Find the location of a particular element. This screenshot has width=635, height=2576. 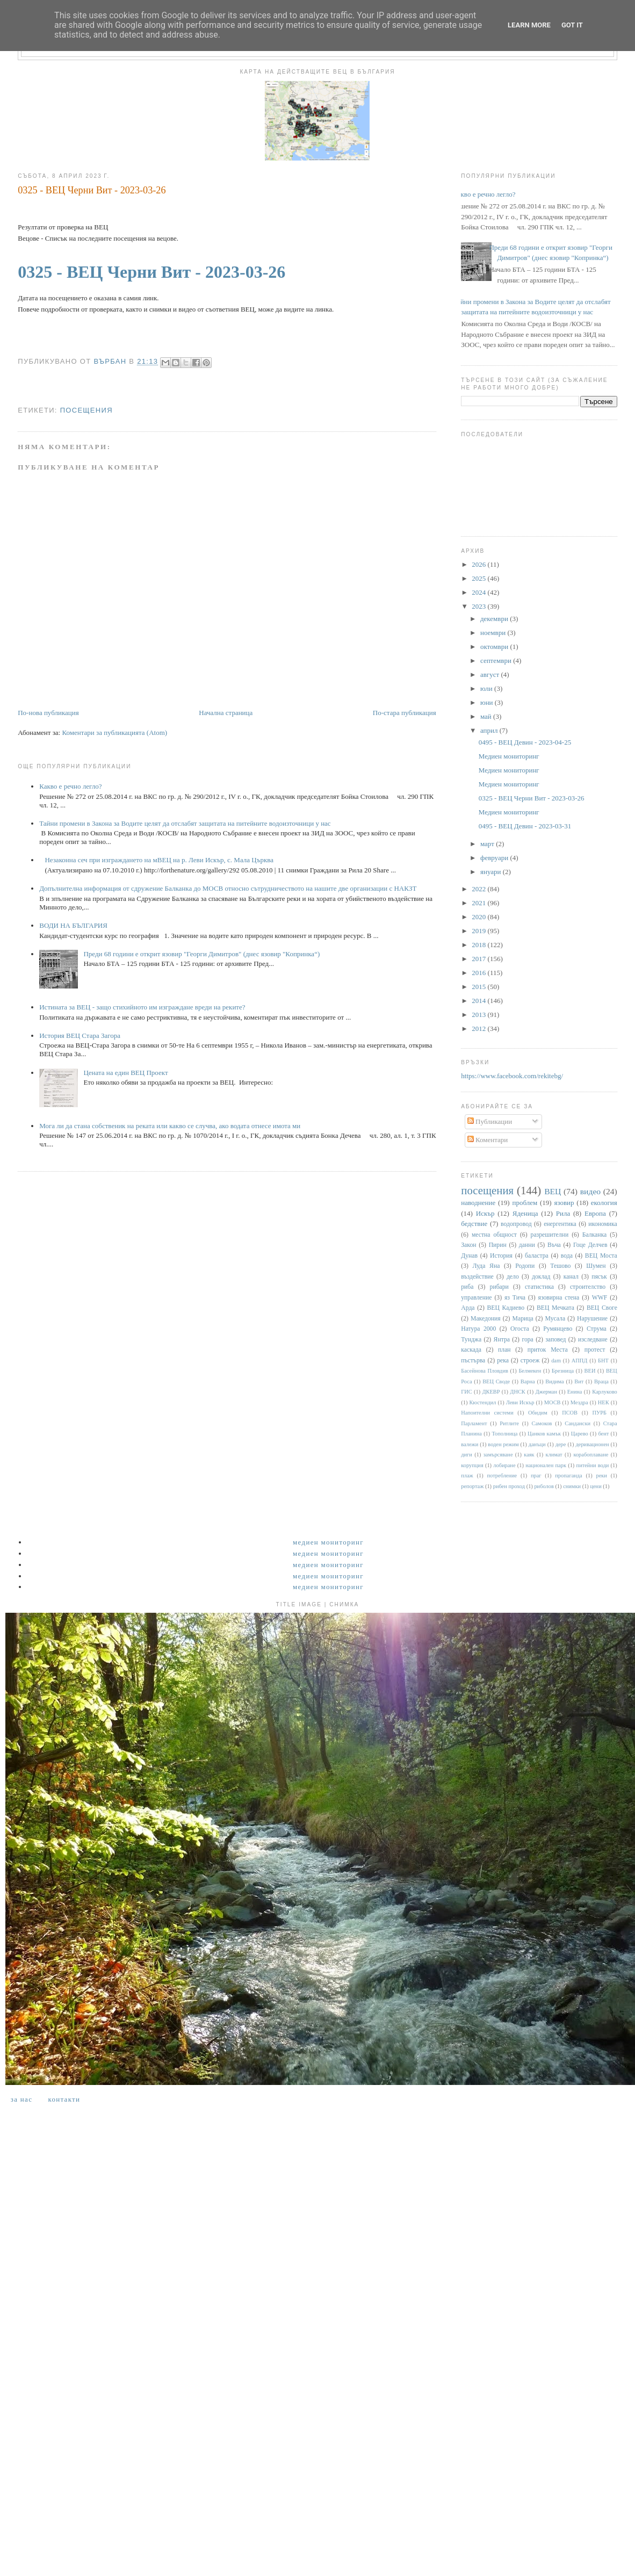

Контакти is located at coordinates (64, 2099).